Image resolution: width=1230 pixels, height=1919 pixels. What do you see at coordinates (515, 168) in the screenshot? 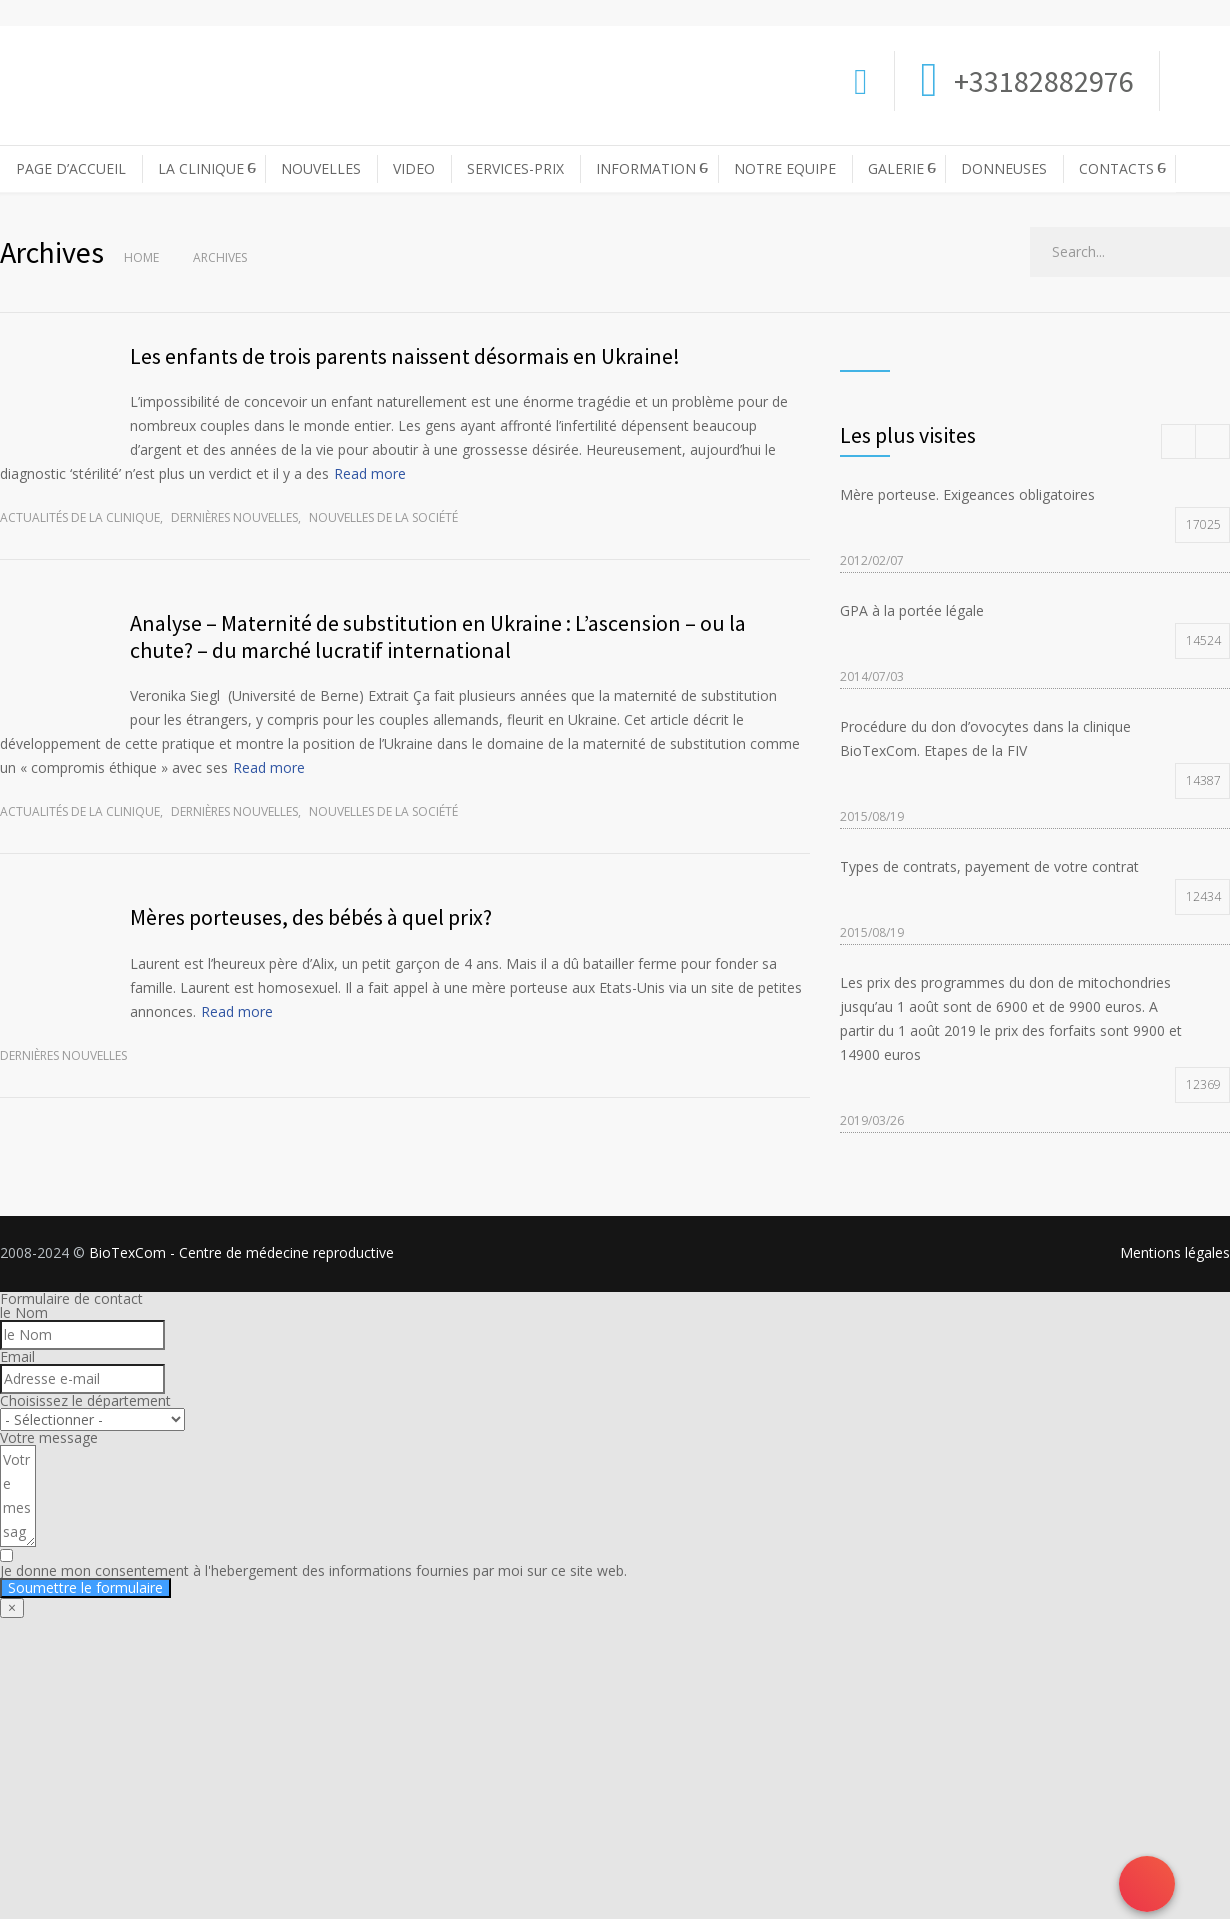
I see `SERVICES-PRIX` at bounding box center [515, 168].